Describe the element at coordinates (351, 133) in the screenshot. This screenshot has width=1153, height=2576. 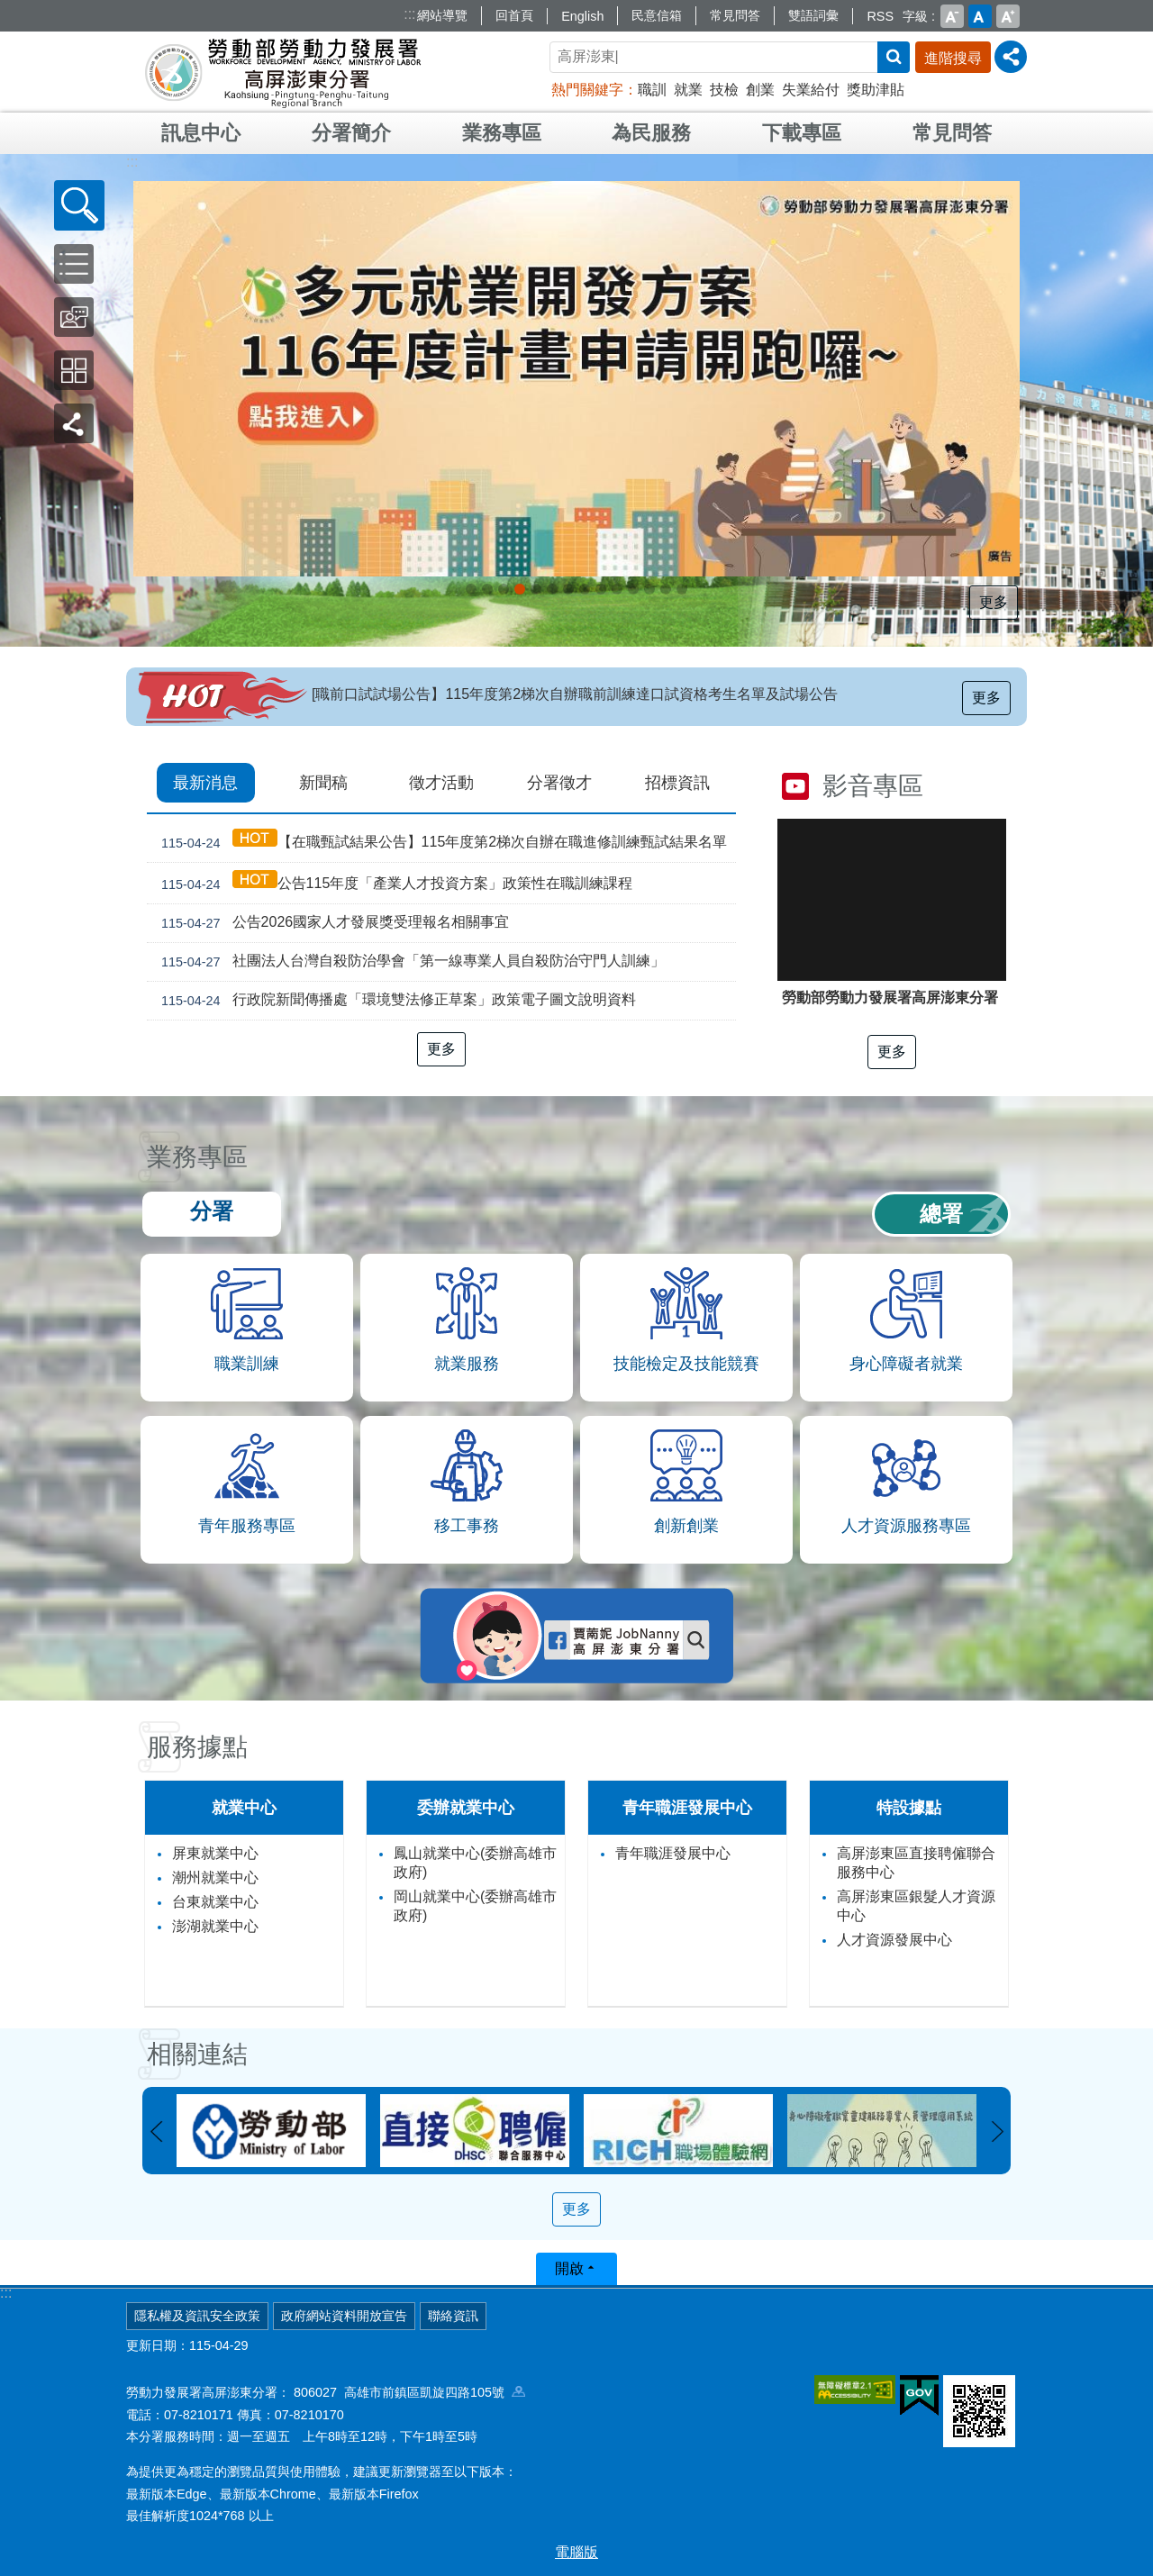
I see `分署簡介` at that location.